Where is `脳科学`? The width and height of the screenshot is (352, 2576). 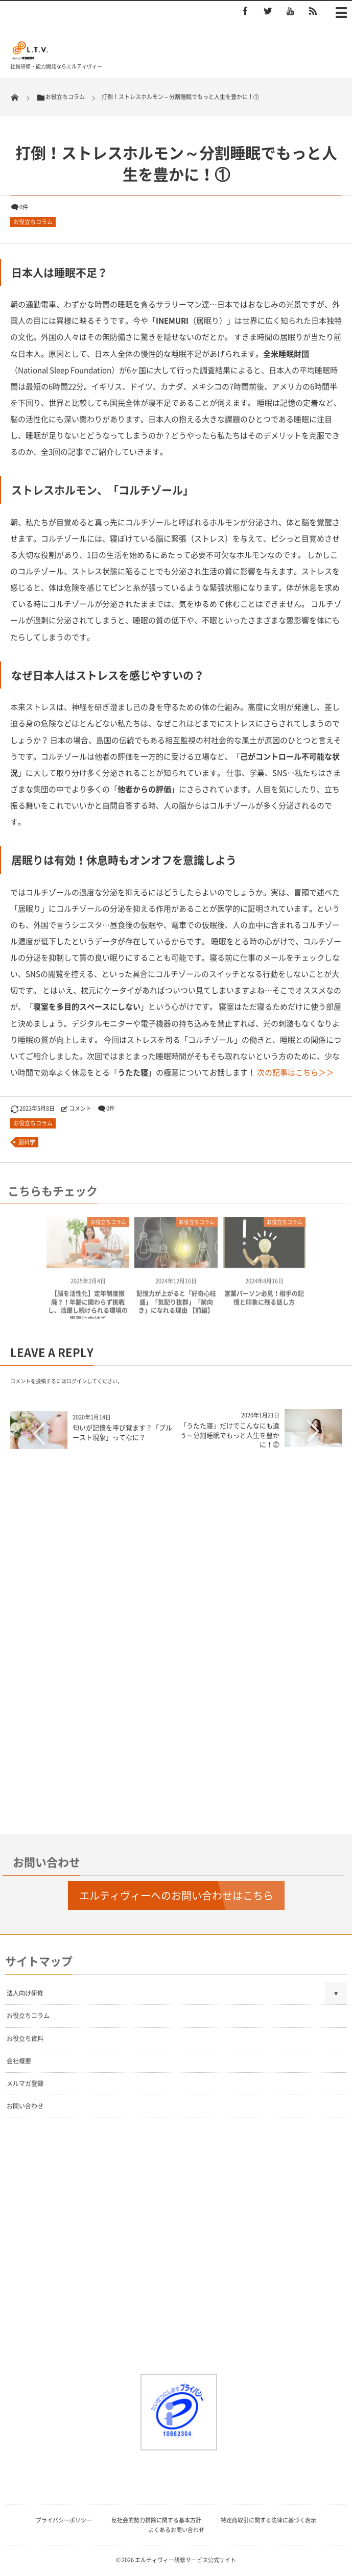 脳科学 is located at coordinates (26, 1142).